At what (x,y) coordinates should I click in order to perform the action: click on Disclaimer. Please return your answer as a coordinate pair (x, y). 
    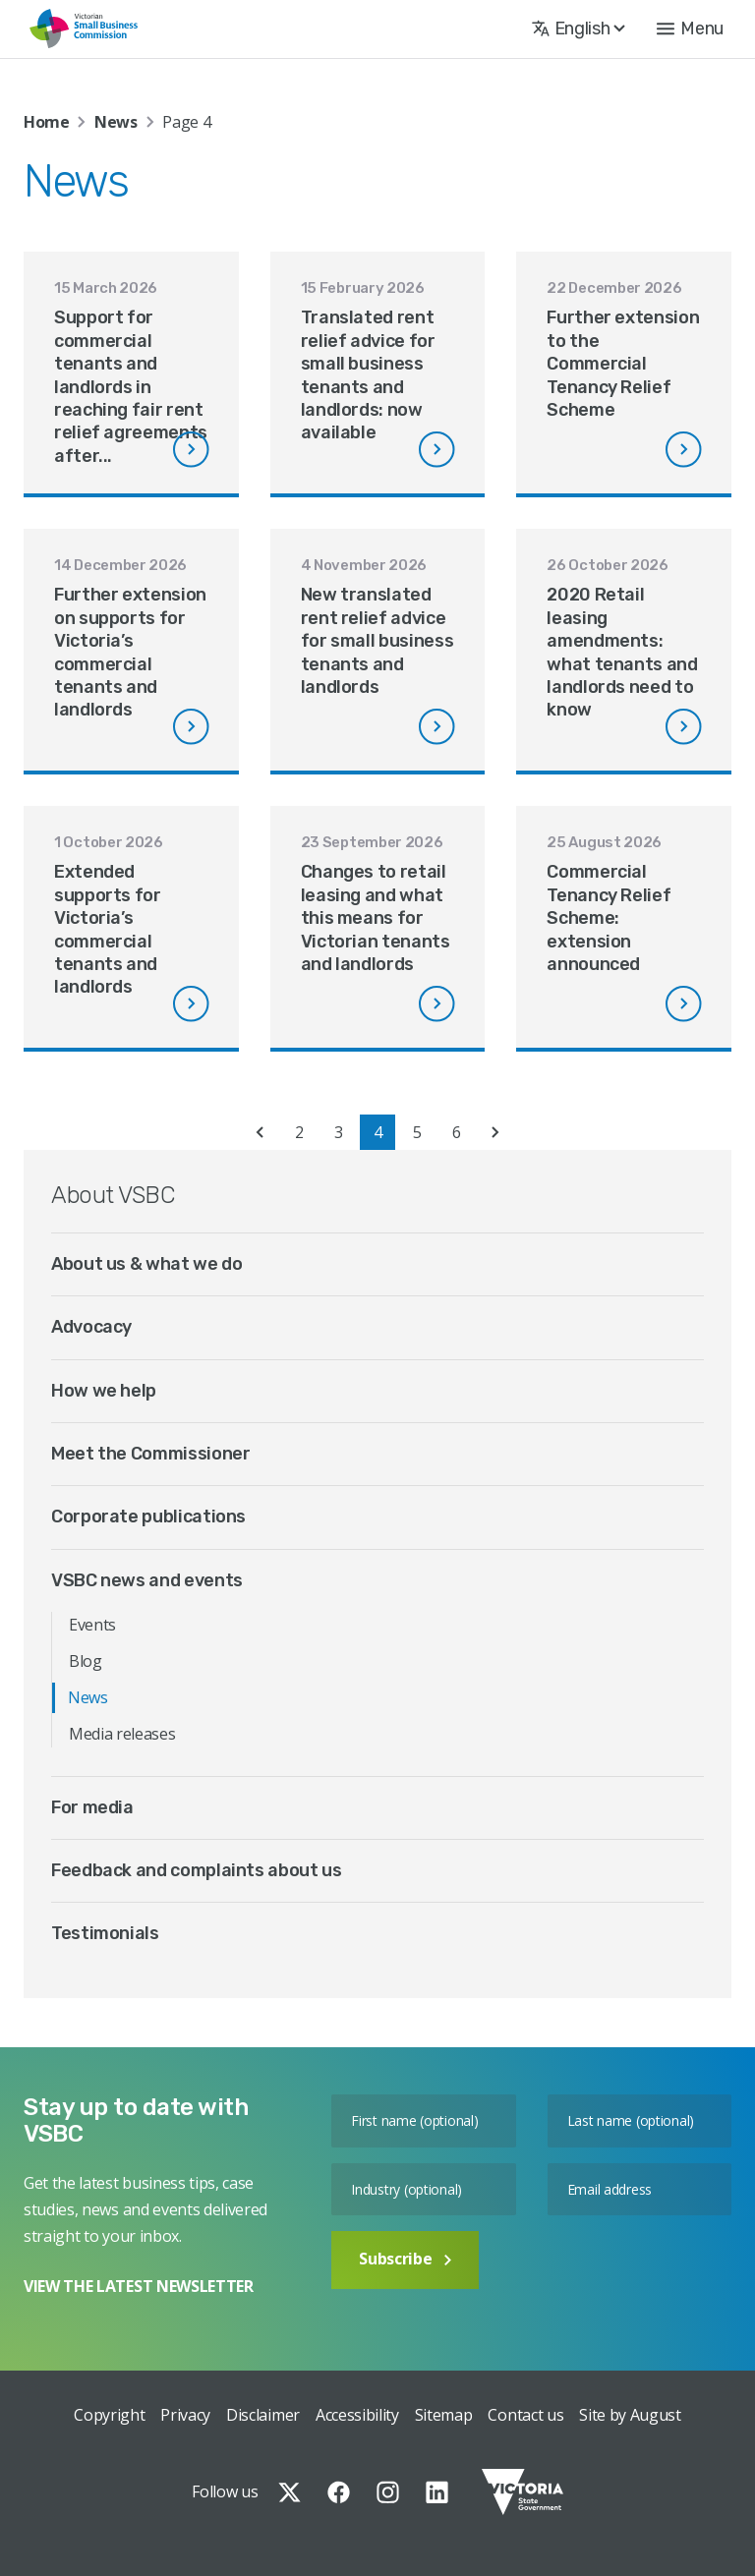
    Looking at the image, I should click on (263, 2415).